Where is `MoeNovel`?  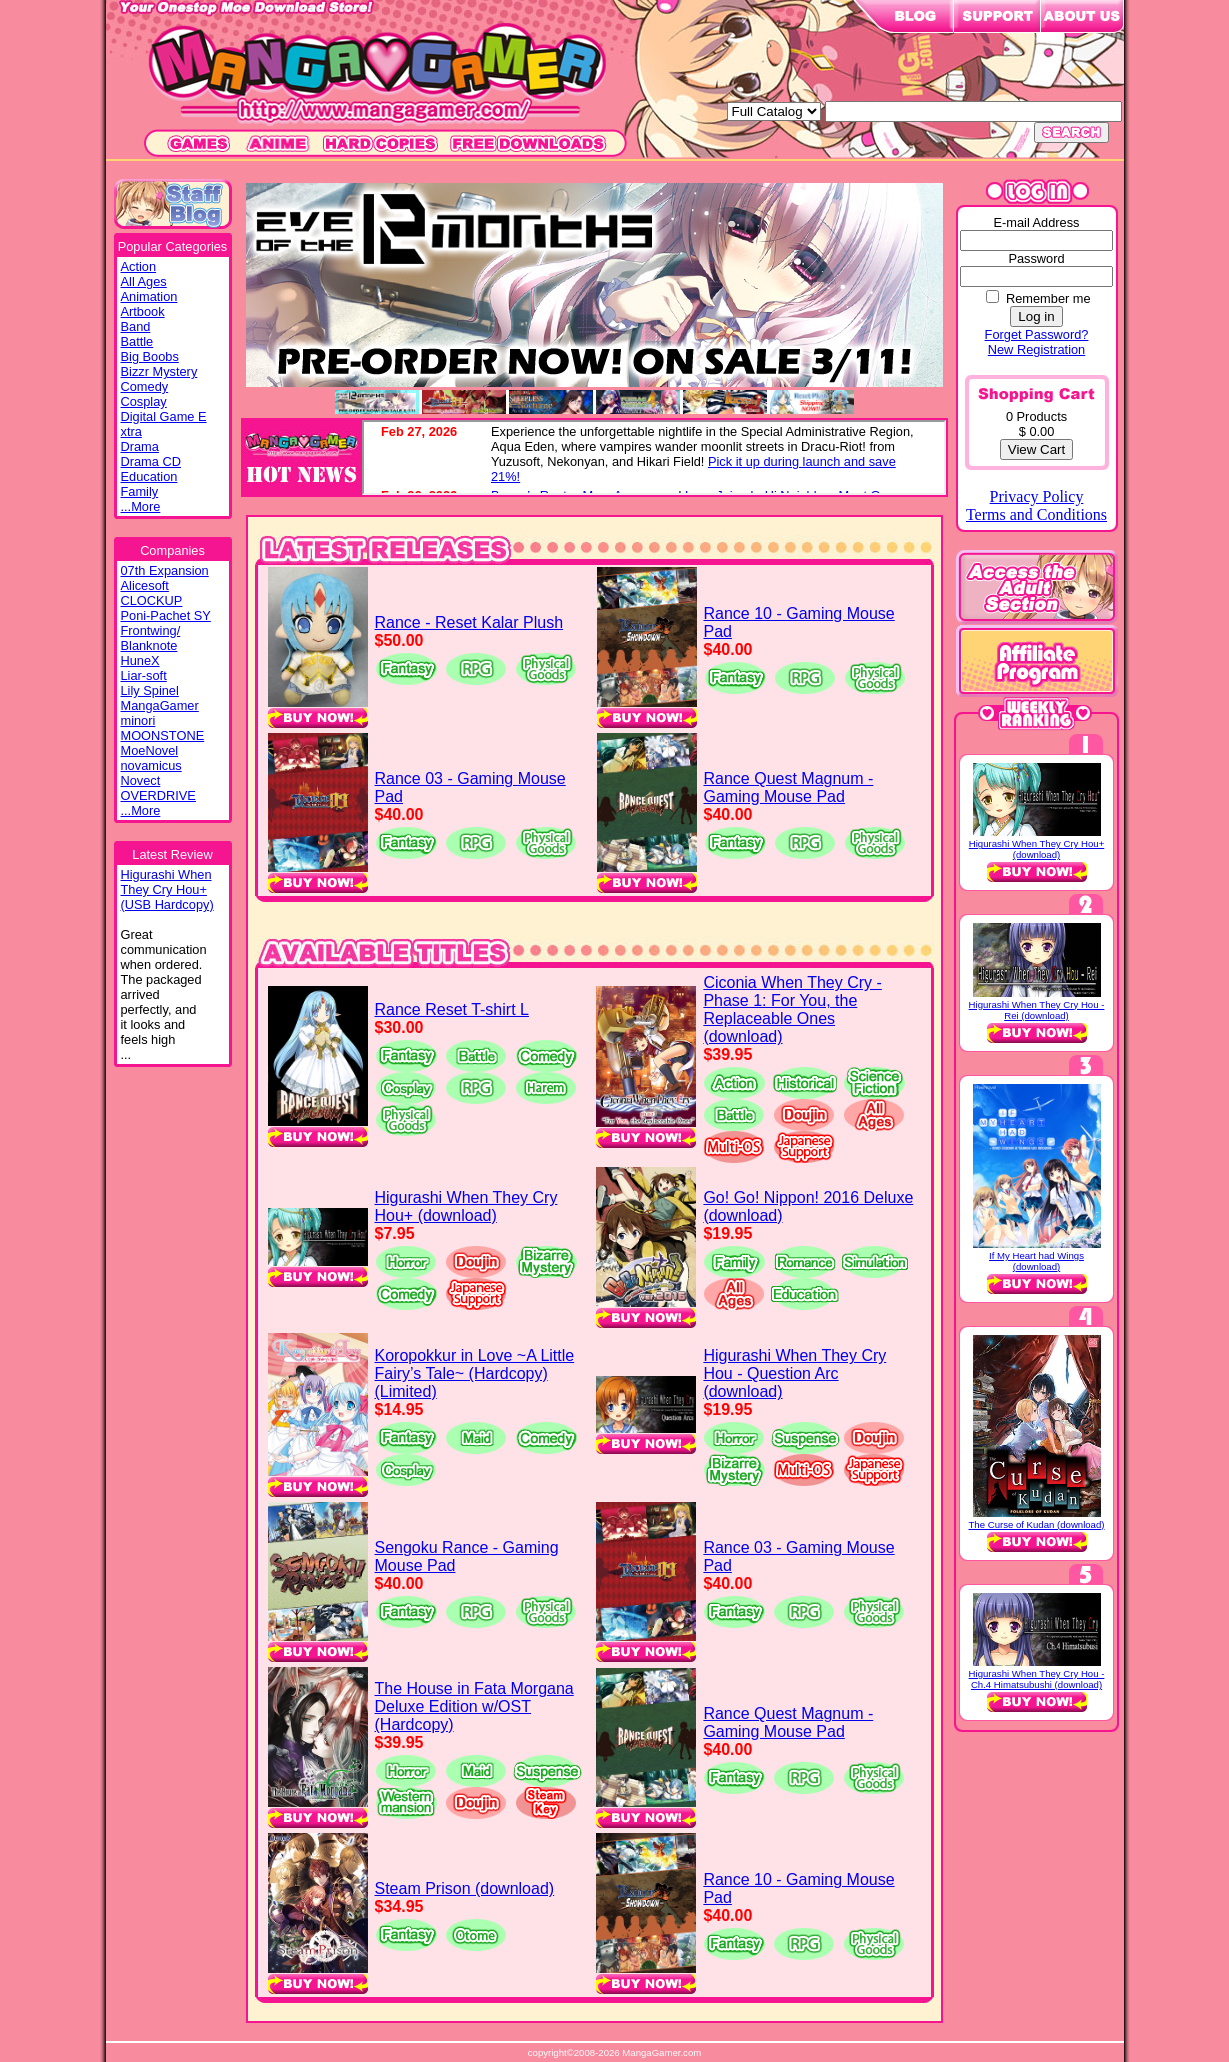
MoeNovel is located at coordinates (150, 750).